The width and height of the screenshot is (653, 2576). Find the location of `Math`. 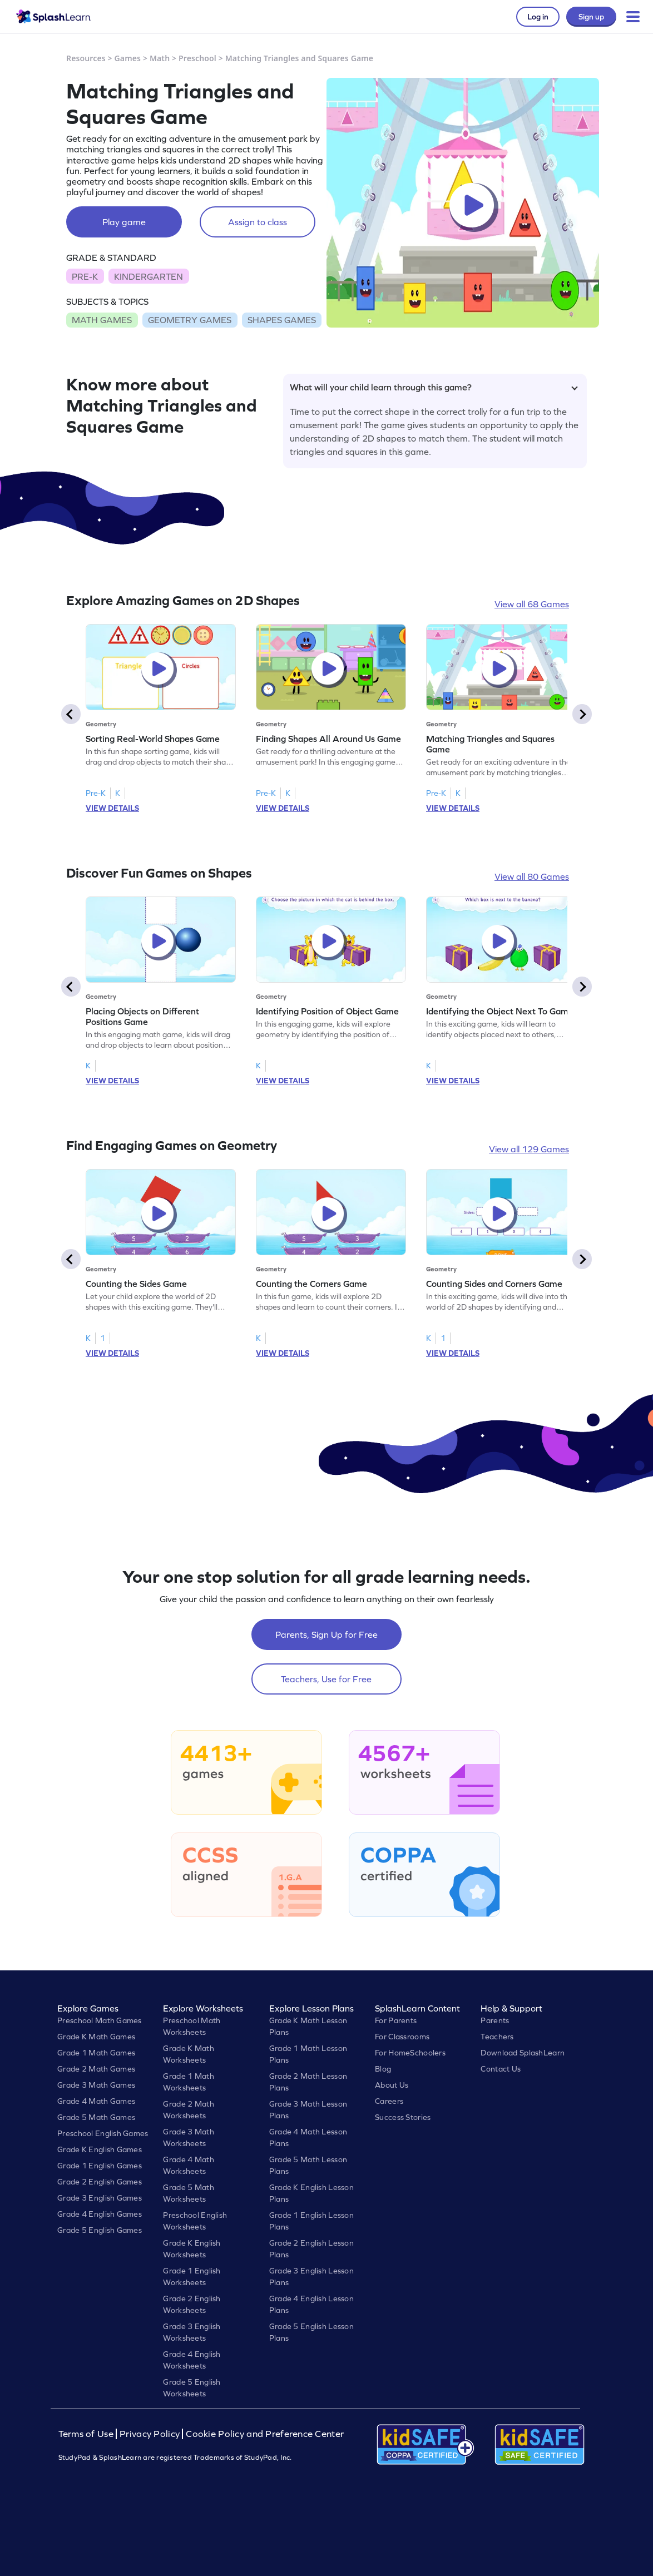

Math is located at coordinates (160, 58).